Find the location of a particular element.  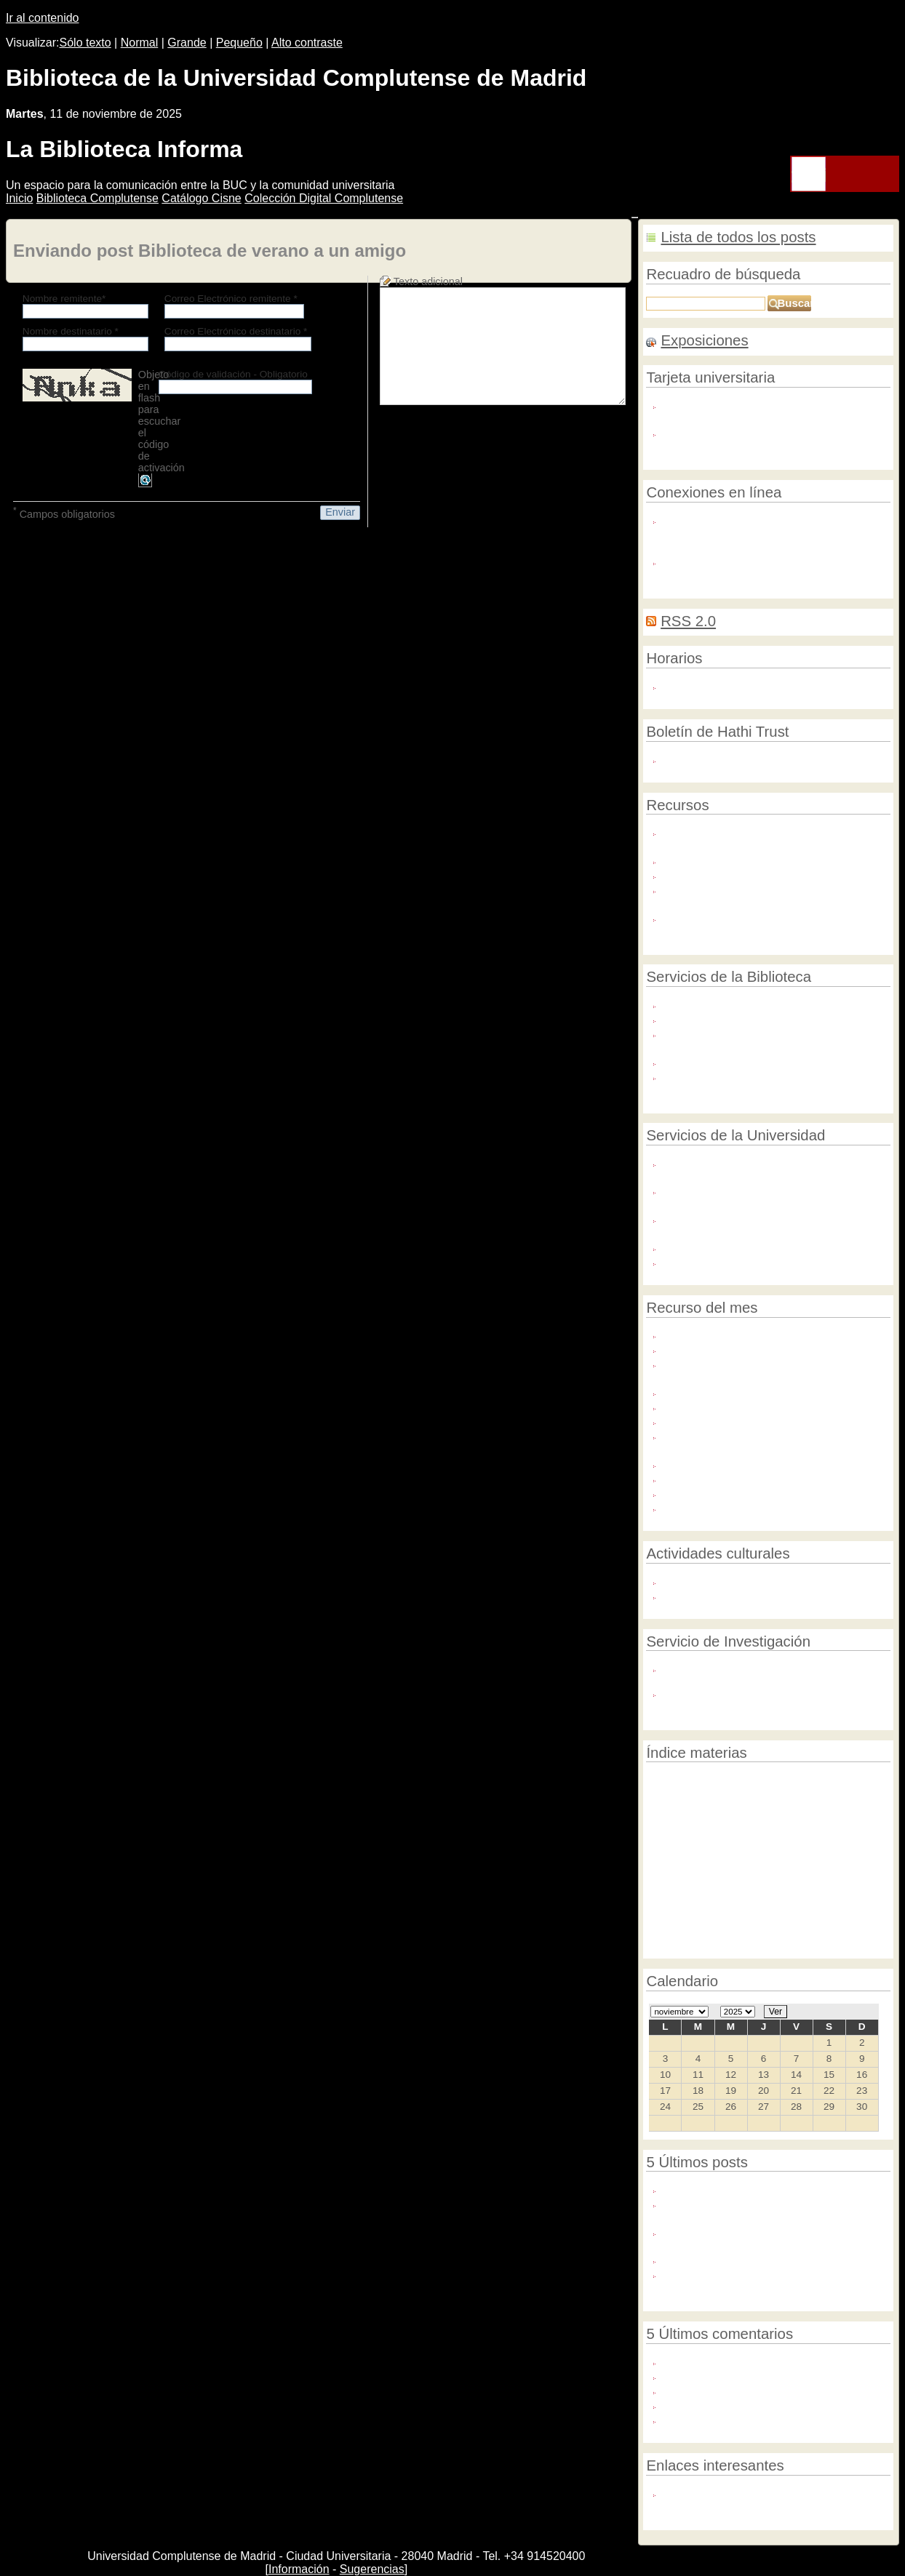

Lista de todos los posts is located at coordinates (738, 237).